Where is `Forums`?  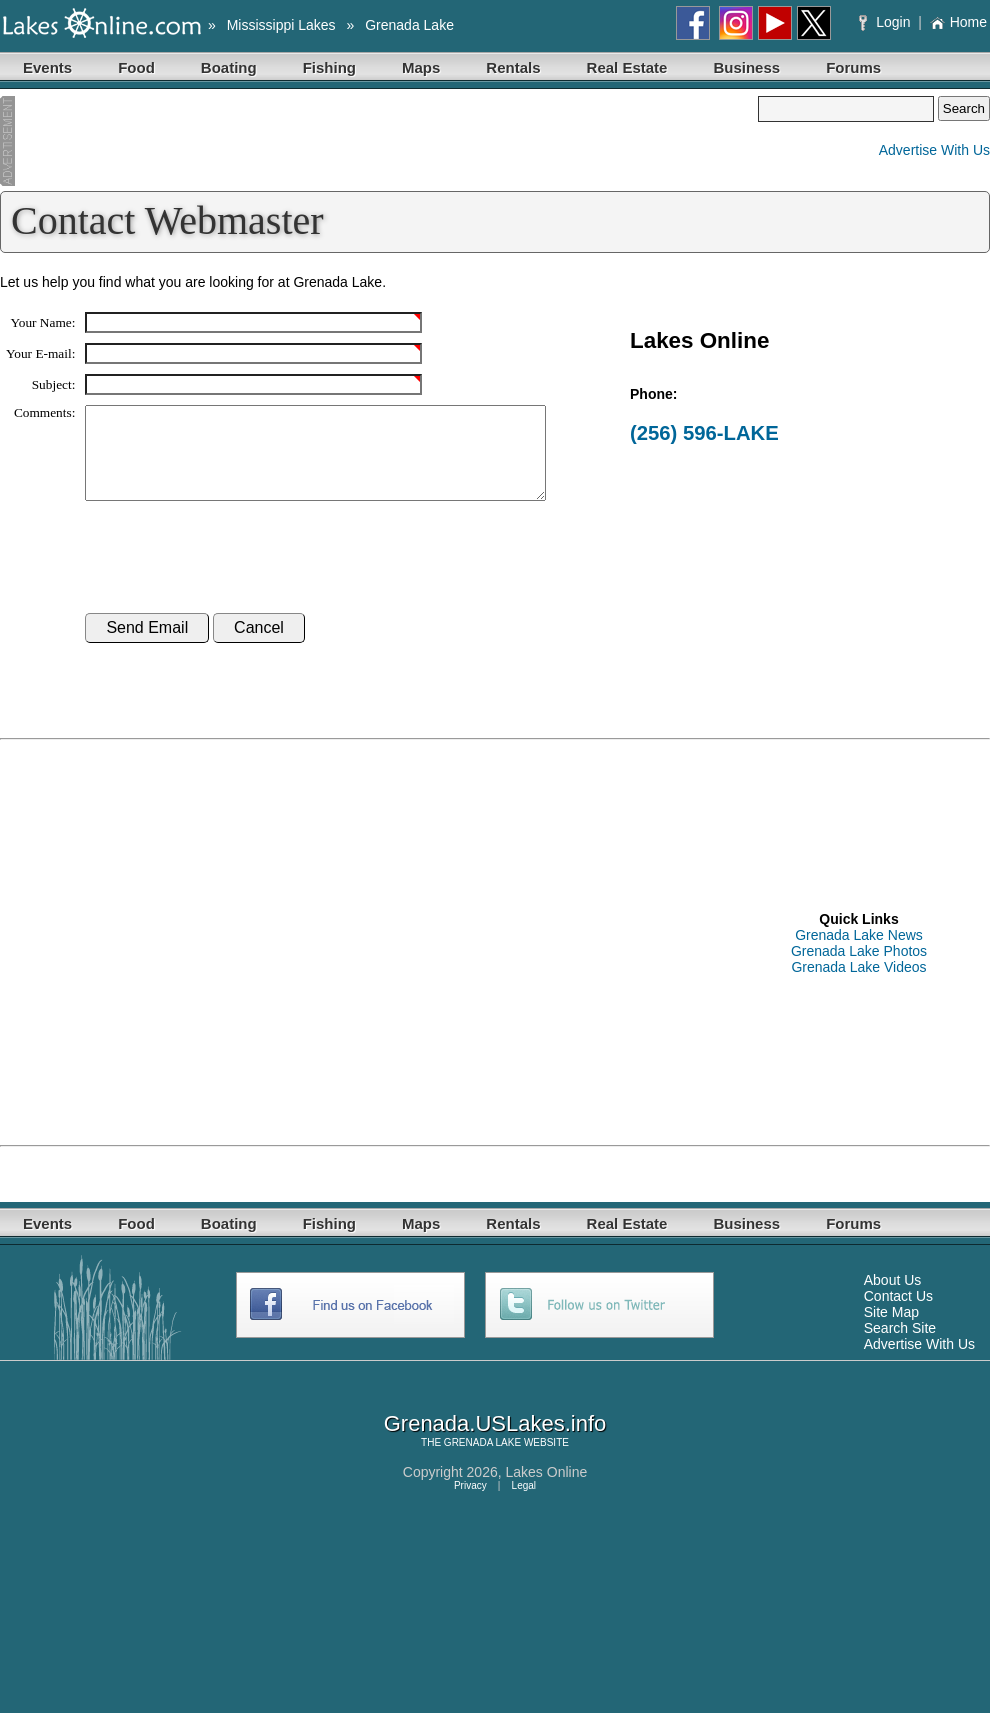
Forums is located at coordinates (853, 67).